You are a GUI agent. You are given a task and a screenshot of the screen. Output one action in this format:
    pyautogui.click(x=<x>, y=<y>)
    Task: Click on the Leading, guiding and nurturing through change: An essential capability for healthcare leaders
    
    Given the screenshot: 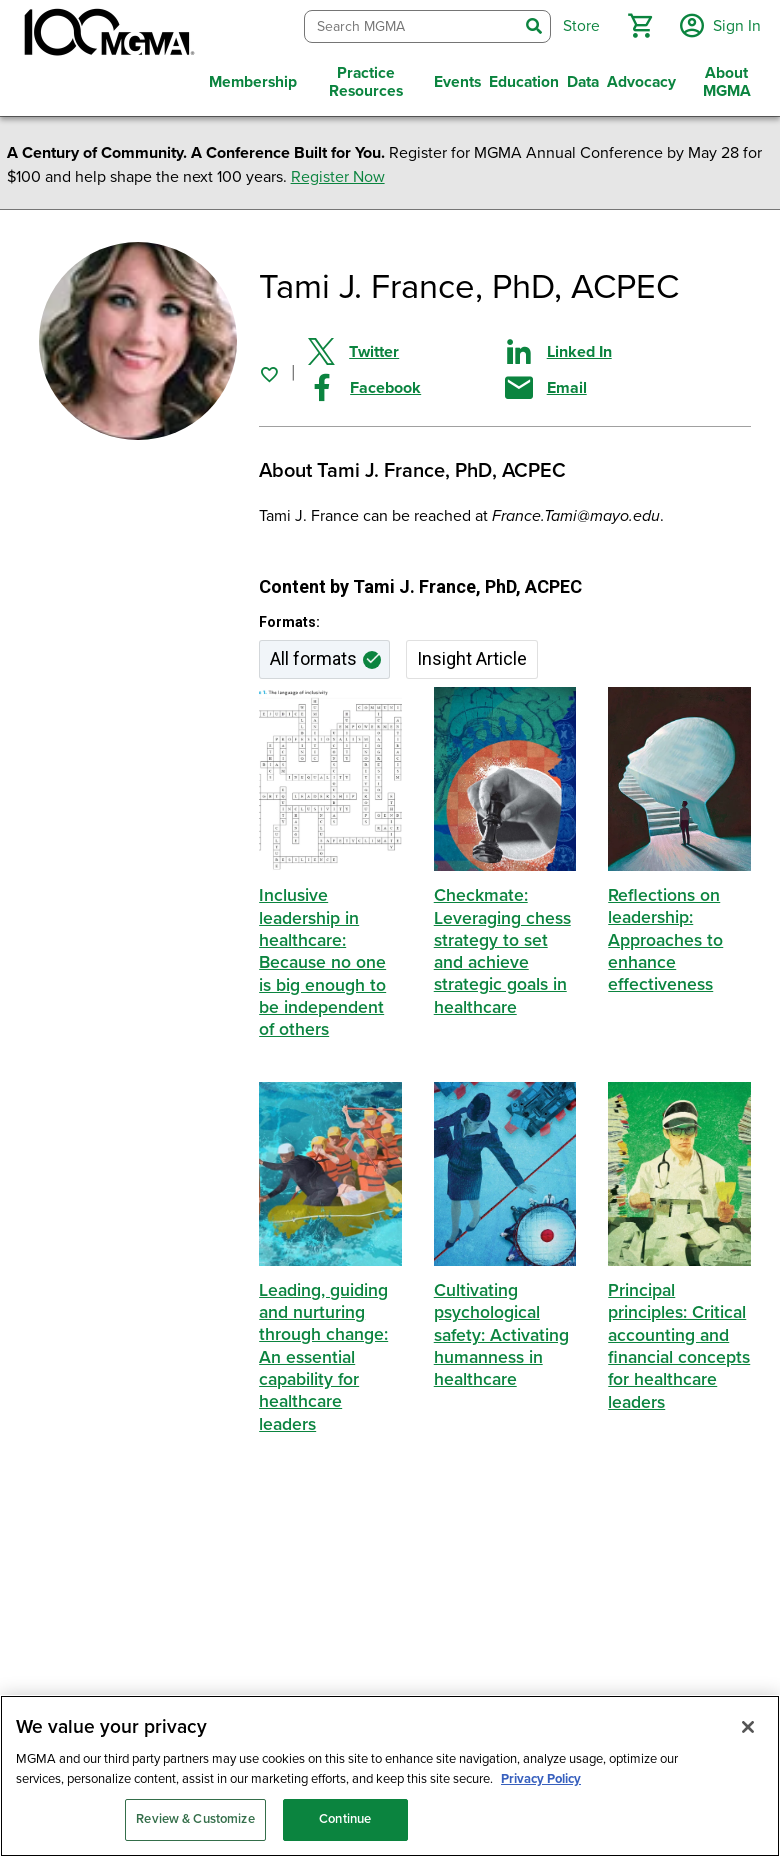 What is the action you would take?
    pyautogui.click(x=324, y=1352)
    